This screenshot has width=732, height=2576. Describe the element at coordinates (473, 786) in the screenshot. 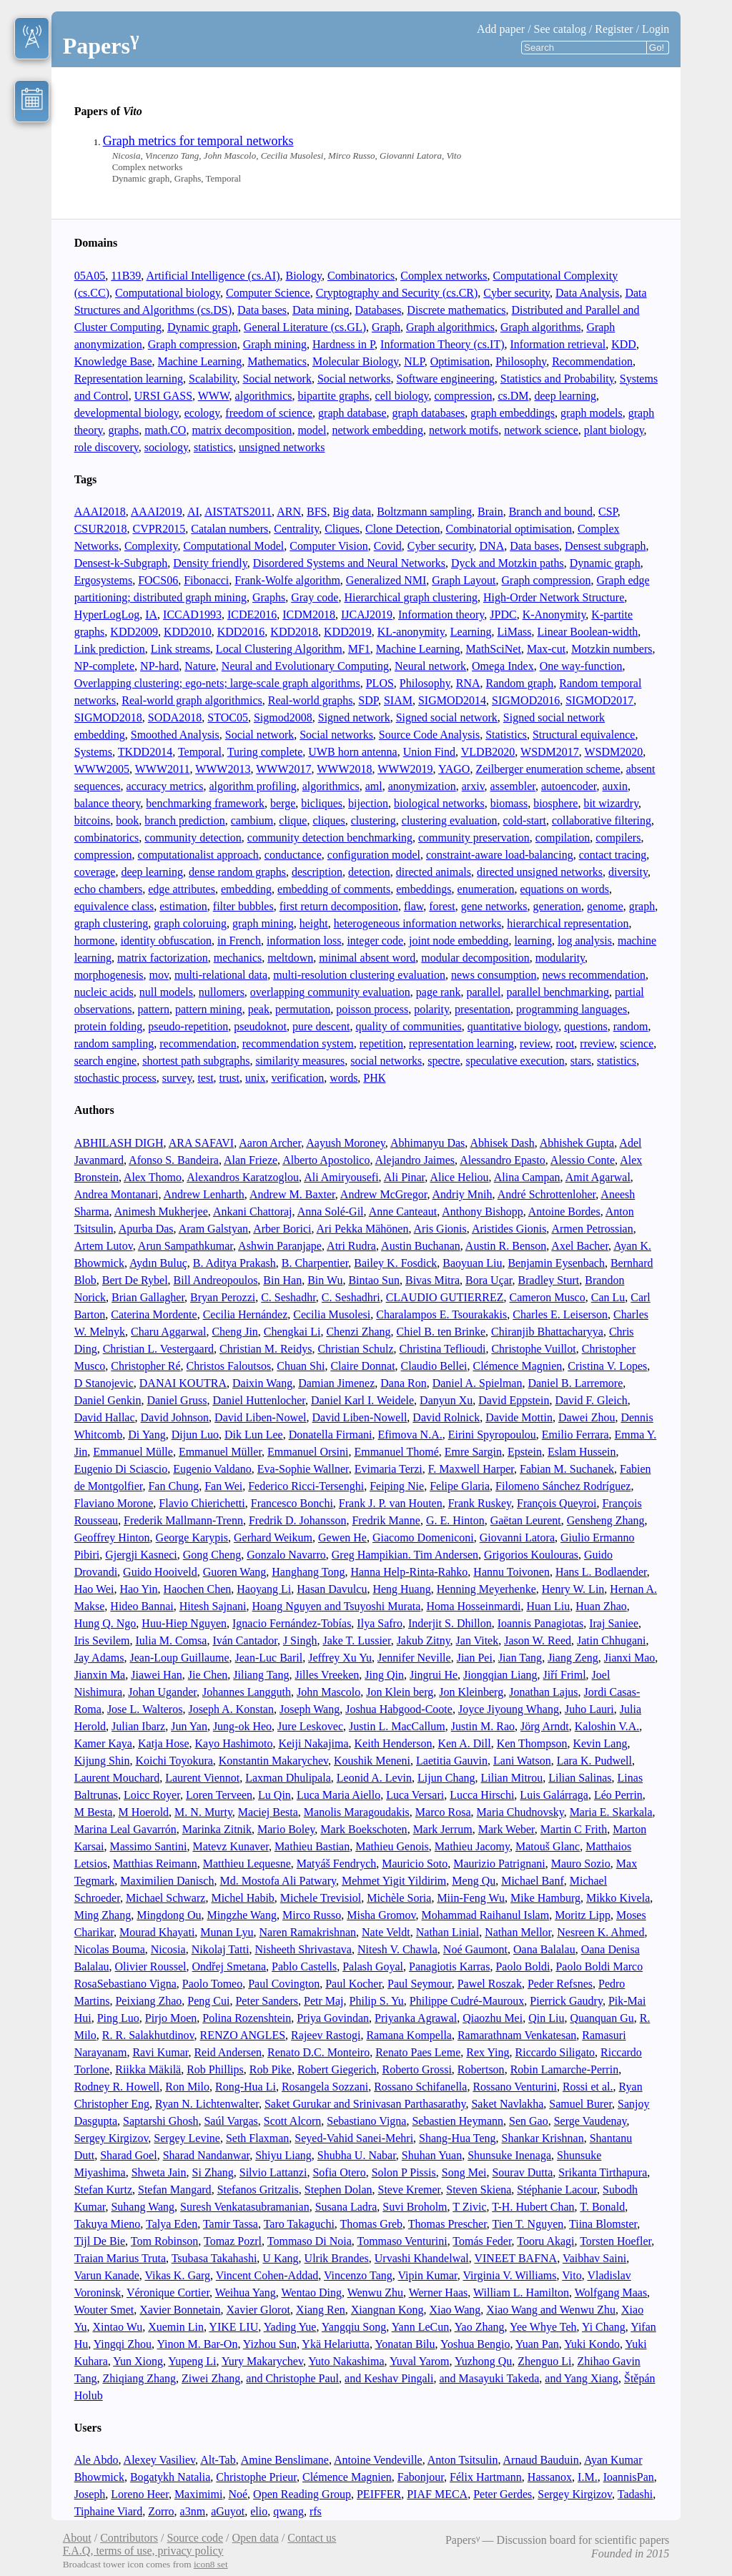

I see `arxiv` at that location.